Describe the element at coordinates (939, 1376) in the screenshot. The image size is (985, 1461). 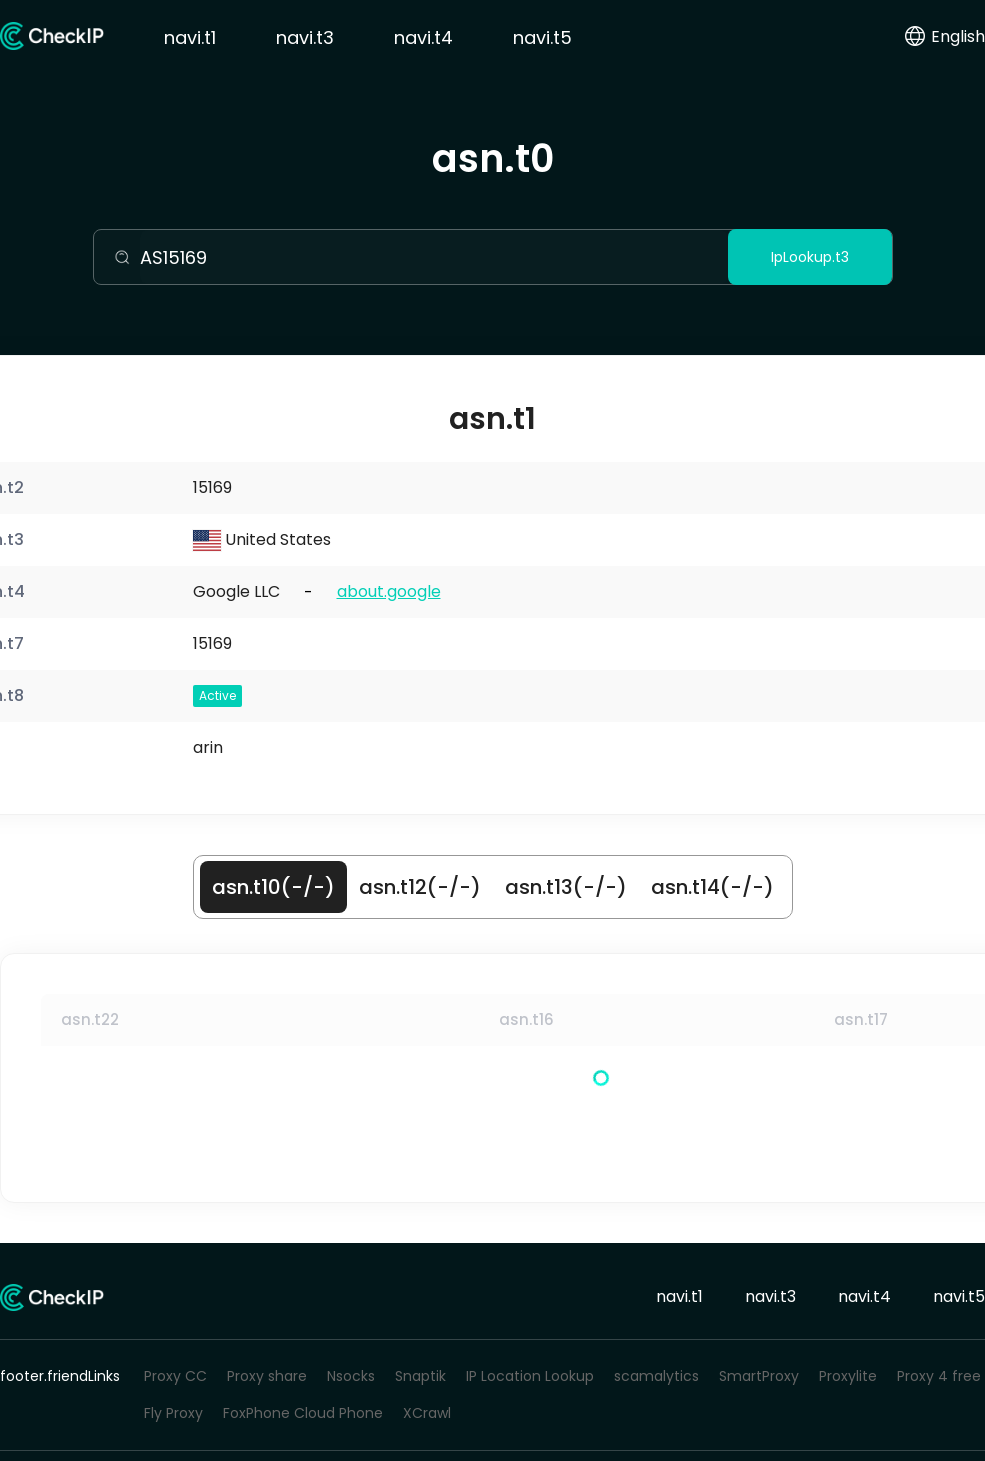
I see `Proxy 4 free` at that location.